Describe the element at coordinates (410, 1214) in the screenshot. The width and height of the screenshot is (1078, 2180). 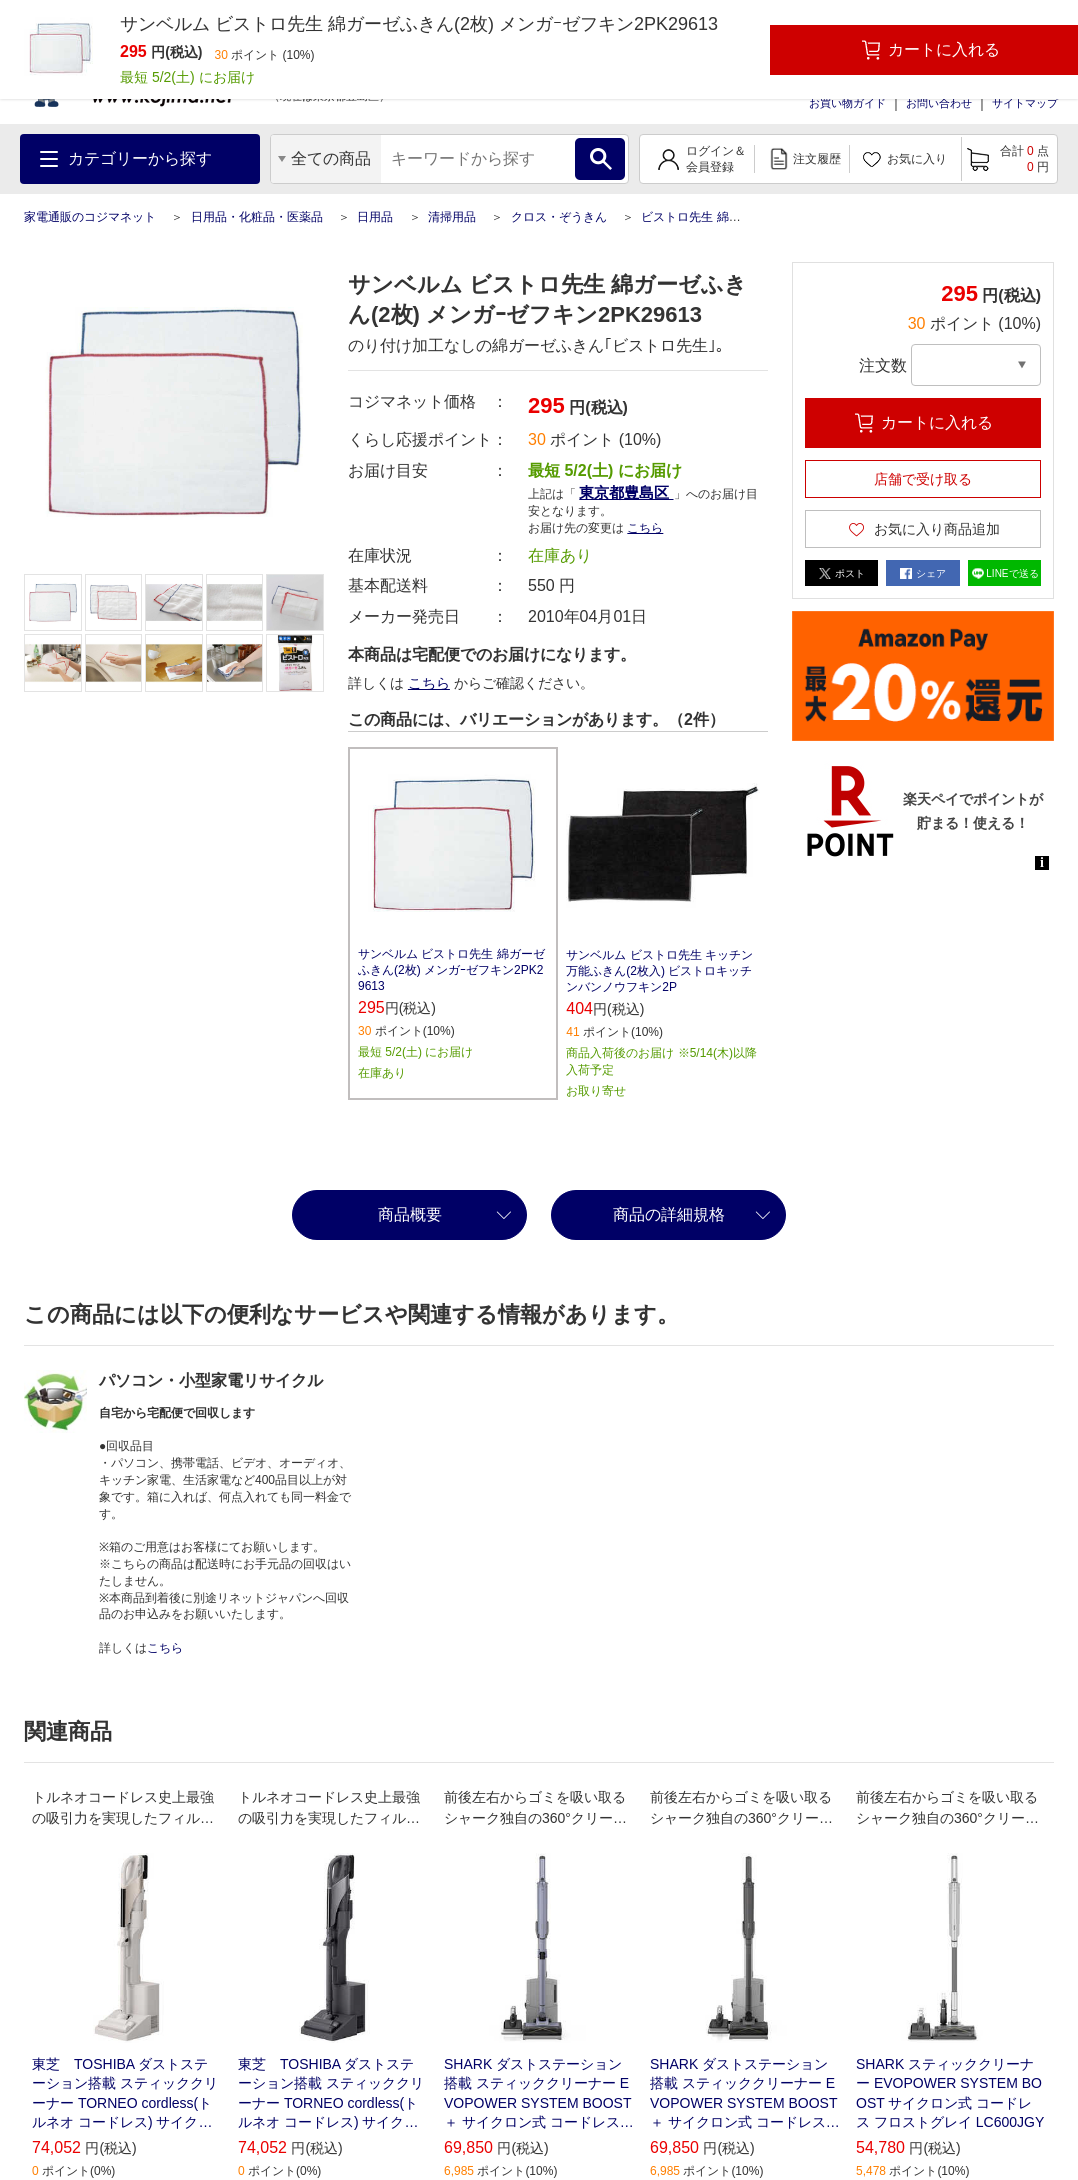
I see `商品概要` at that location.